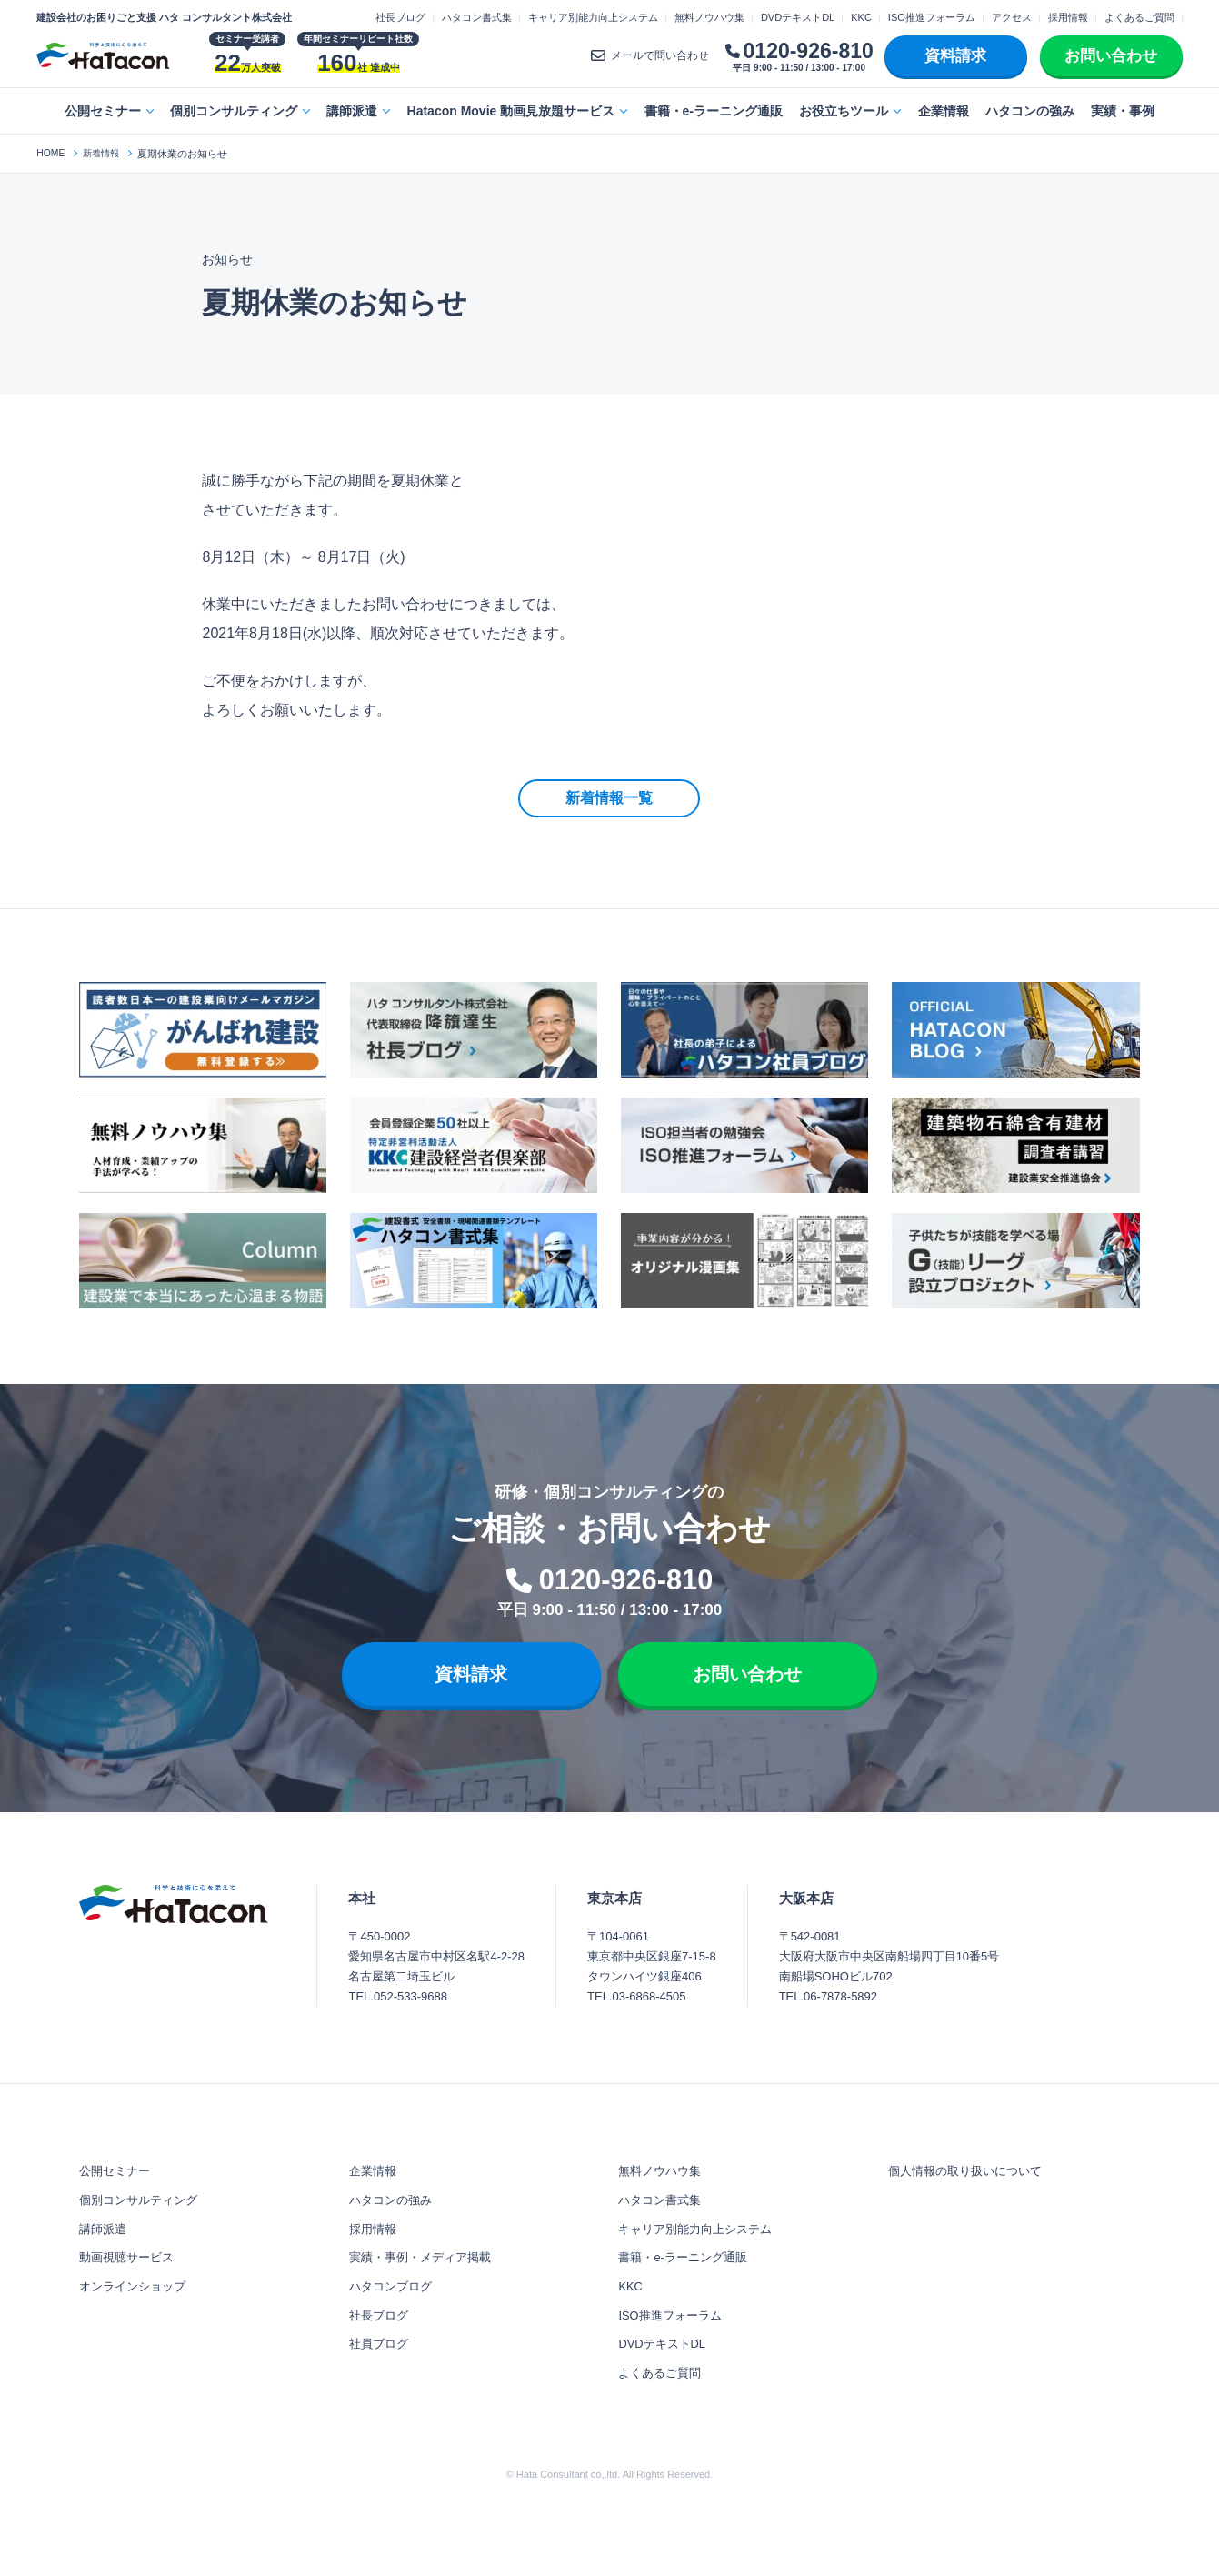 The image size is (1219, 2576). I want to click on 企業情報, so click(943, 111).